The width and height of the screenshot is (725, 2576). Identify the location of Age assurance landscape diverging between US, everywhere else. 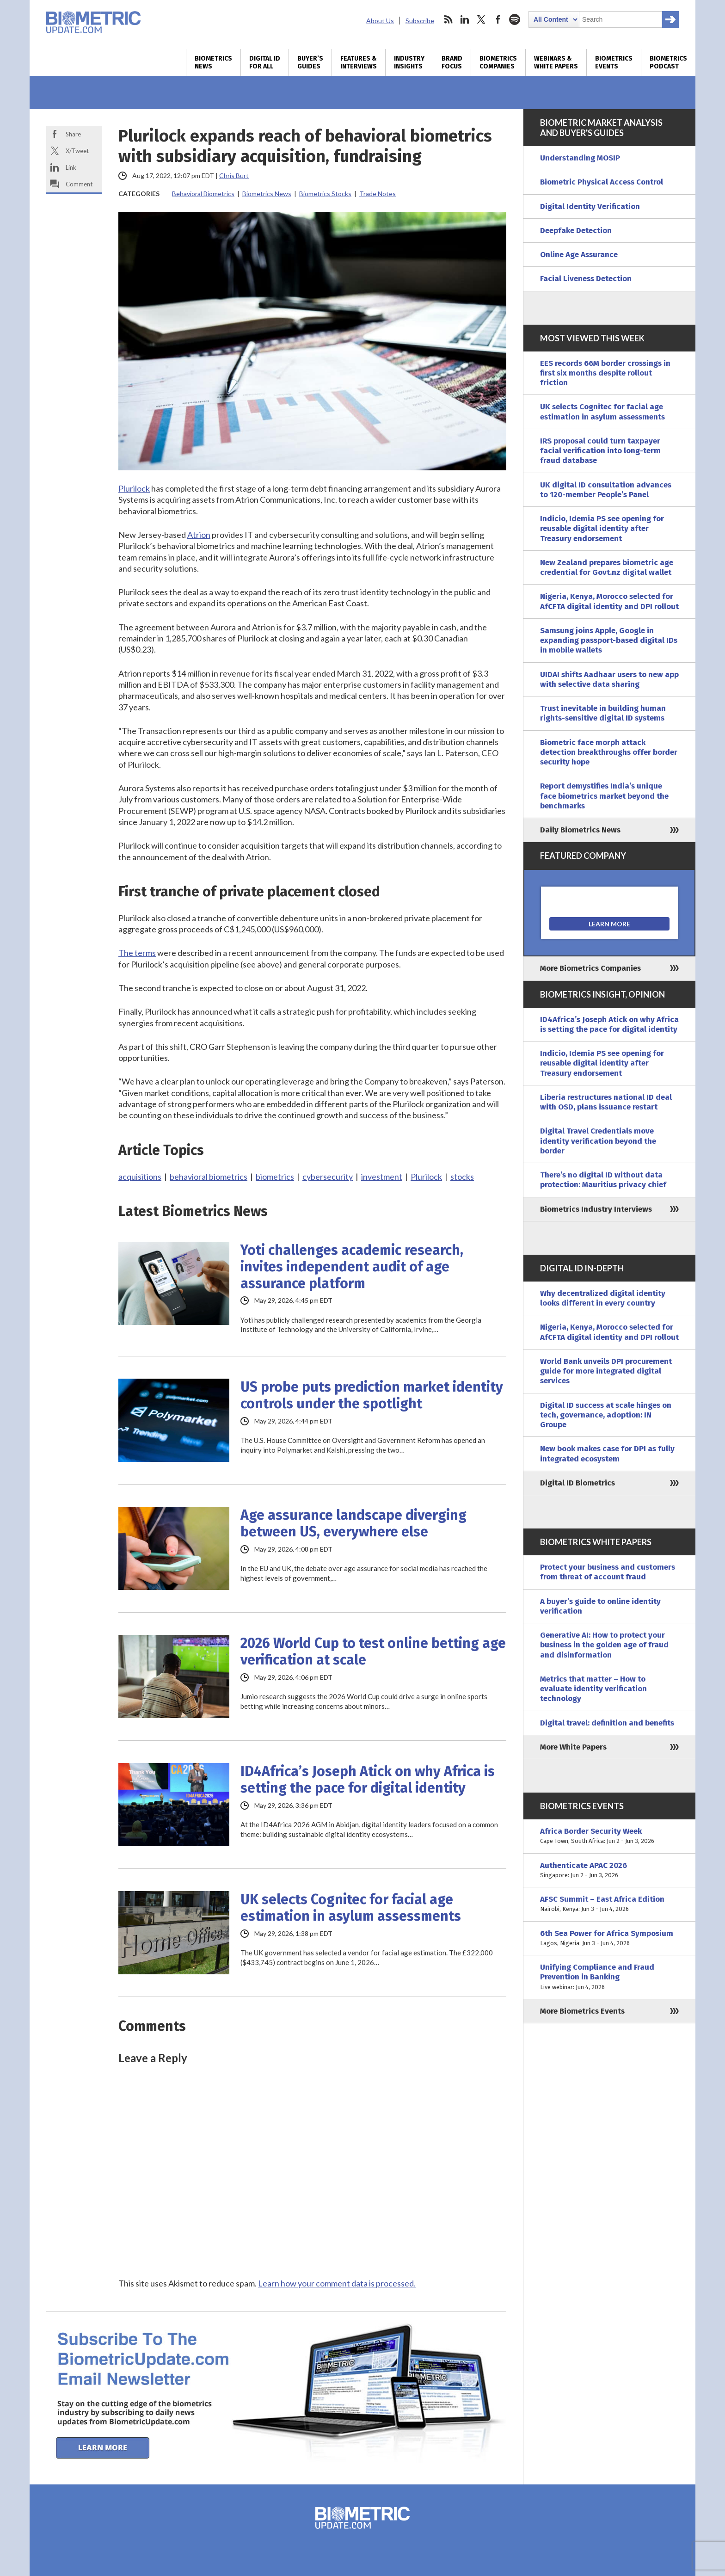
(353, 1523).